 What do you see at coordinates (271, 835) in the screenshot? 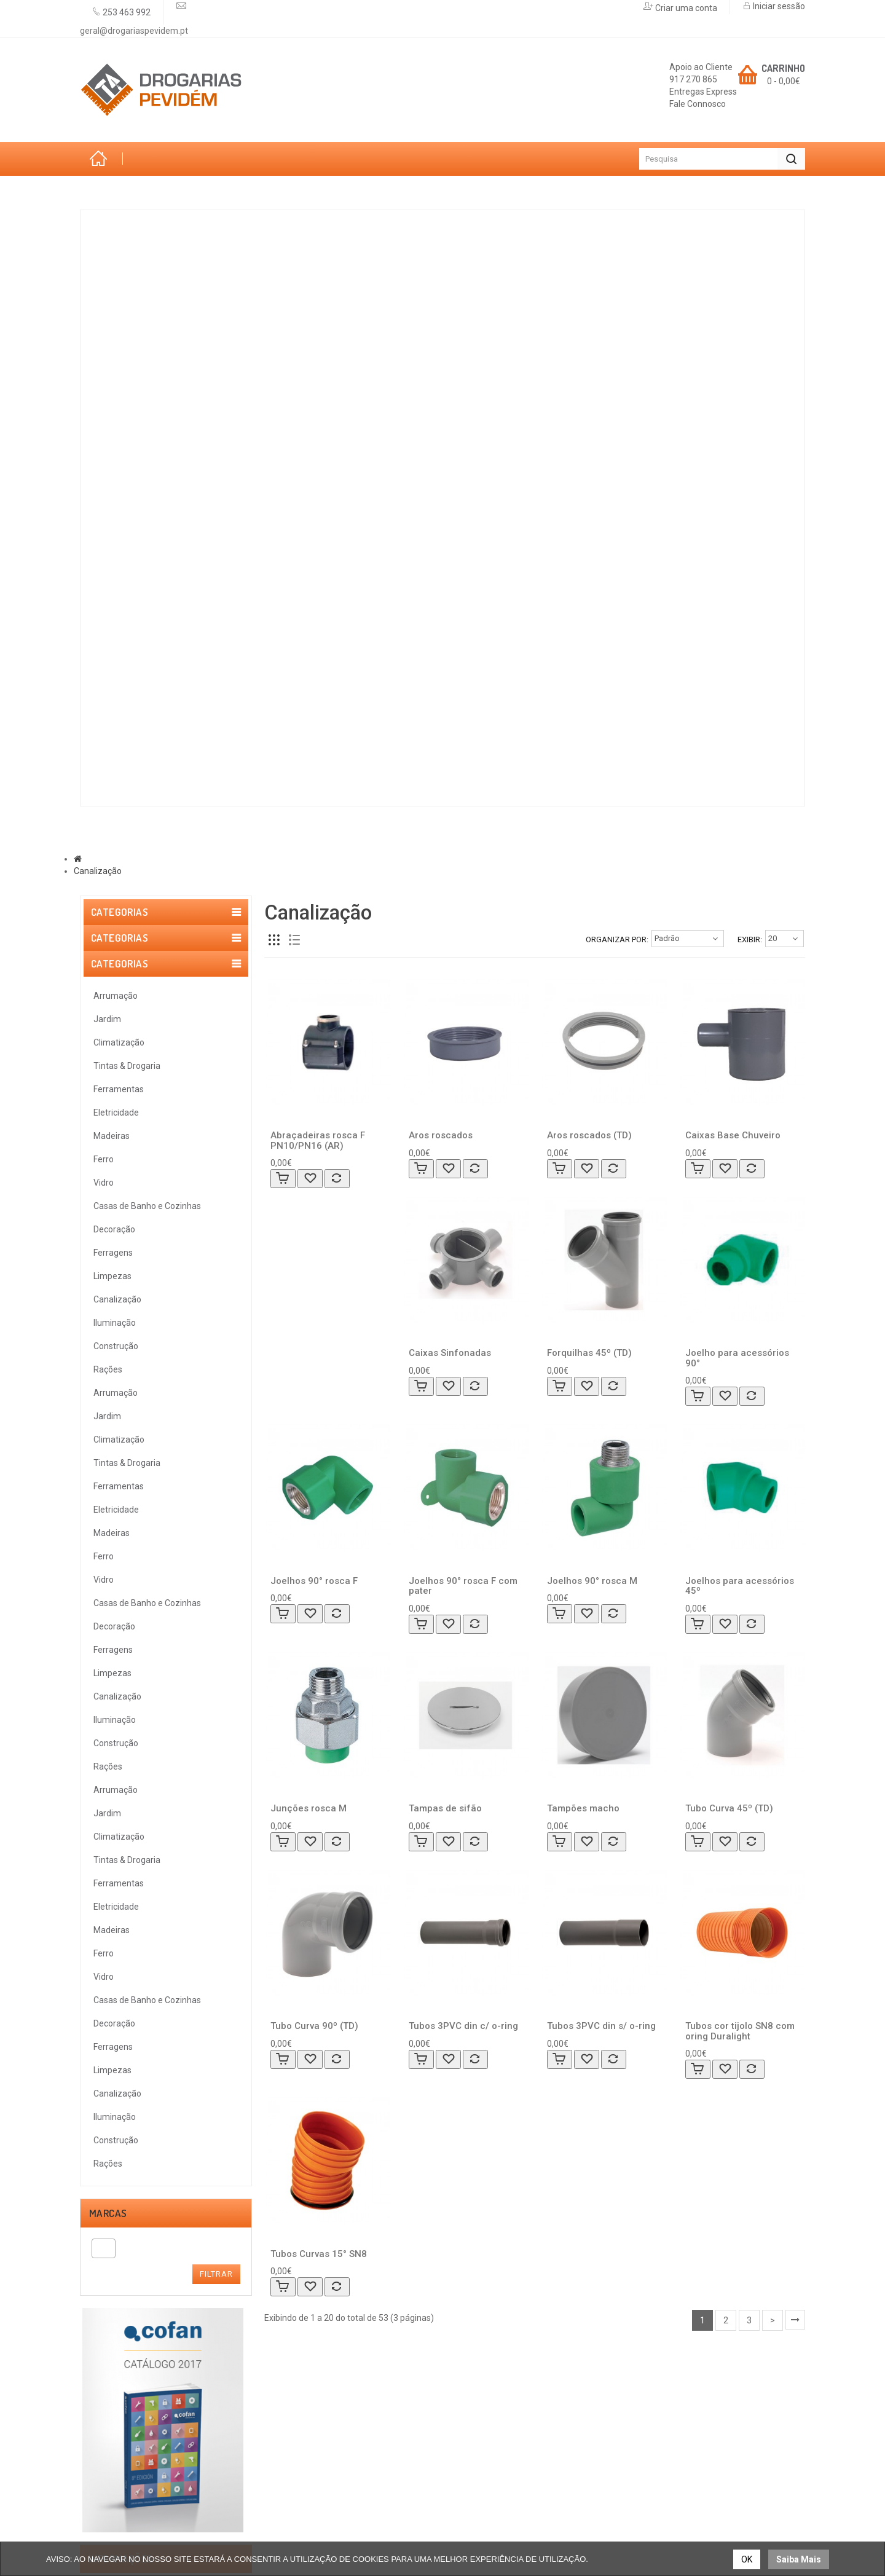
I see `Serviços` at bounding box center [271, 835].